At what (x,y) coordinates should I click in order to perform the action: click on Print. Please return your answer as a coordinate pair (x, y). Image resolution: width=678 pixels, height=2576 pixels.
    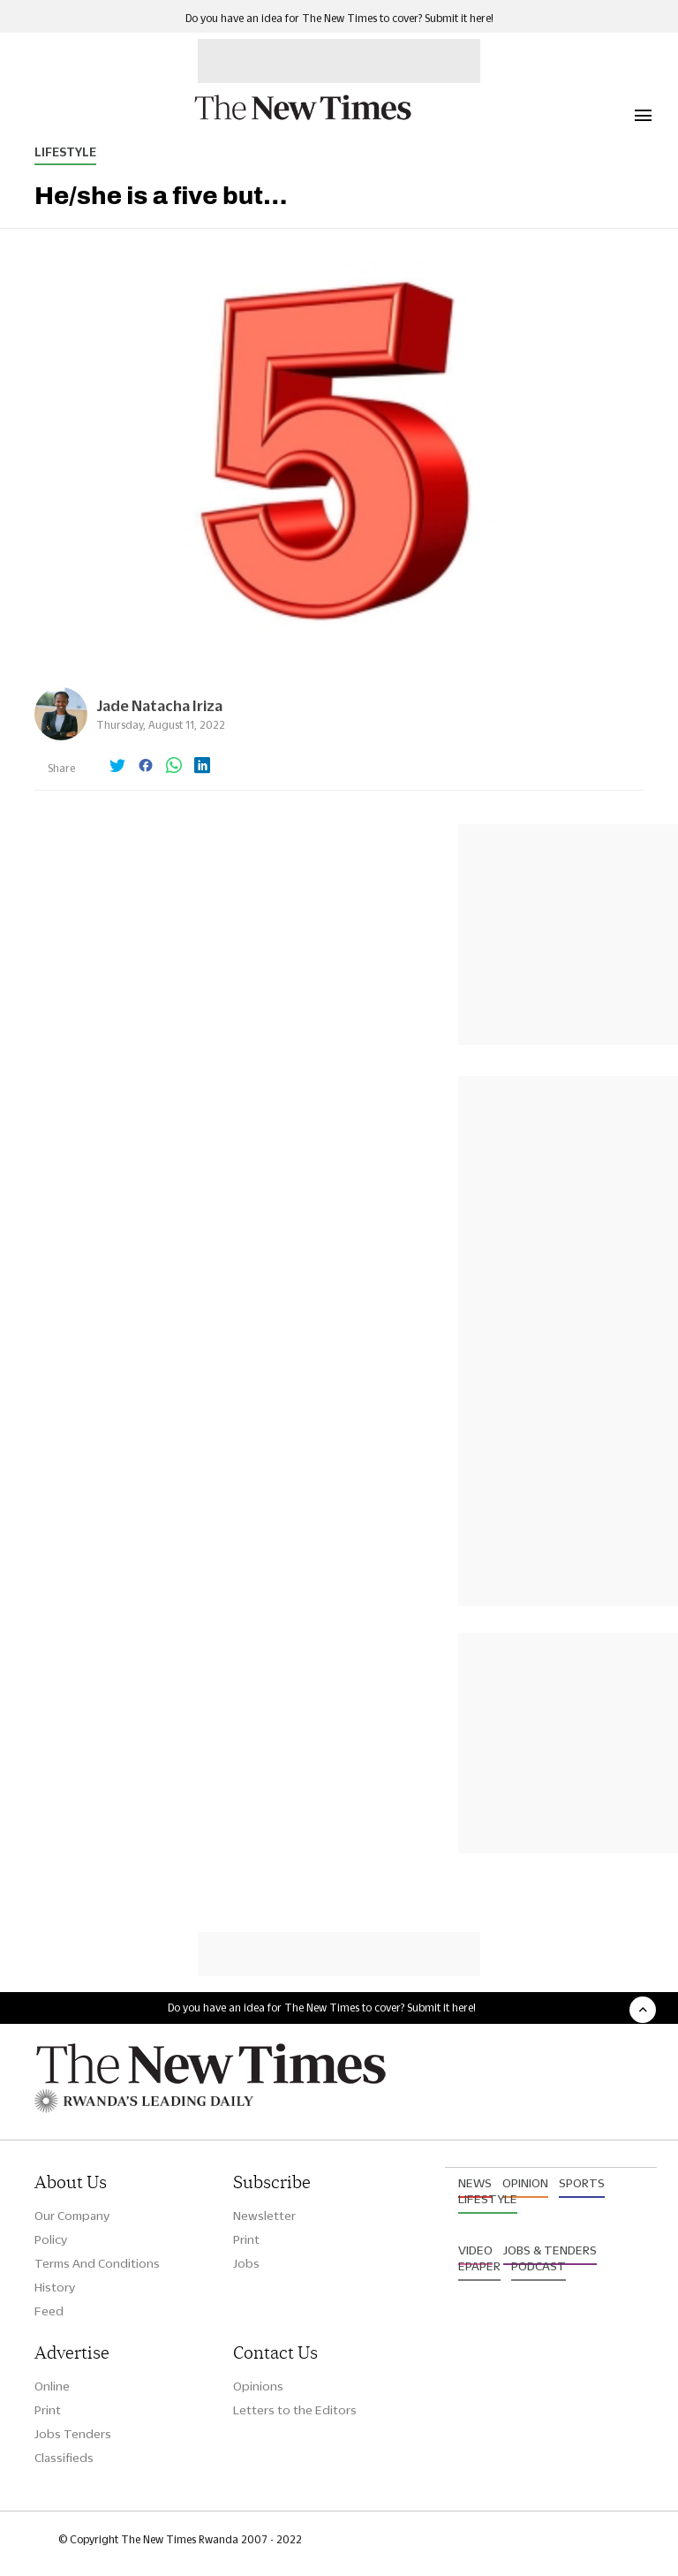
    Looking at the image, I should click on (246, 2239).